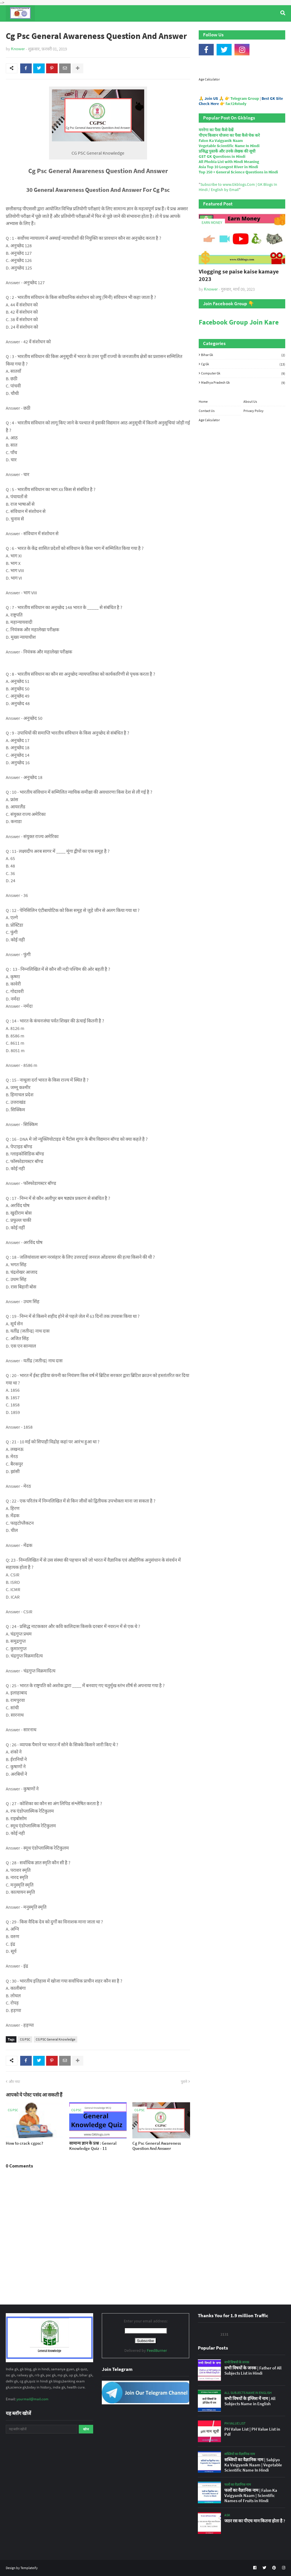 Image resolution: width=291 pixels, height=2576 pixels. I want to click on मनरेगा का पैसा कैसे देखें, so click(216, 129).